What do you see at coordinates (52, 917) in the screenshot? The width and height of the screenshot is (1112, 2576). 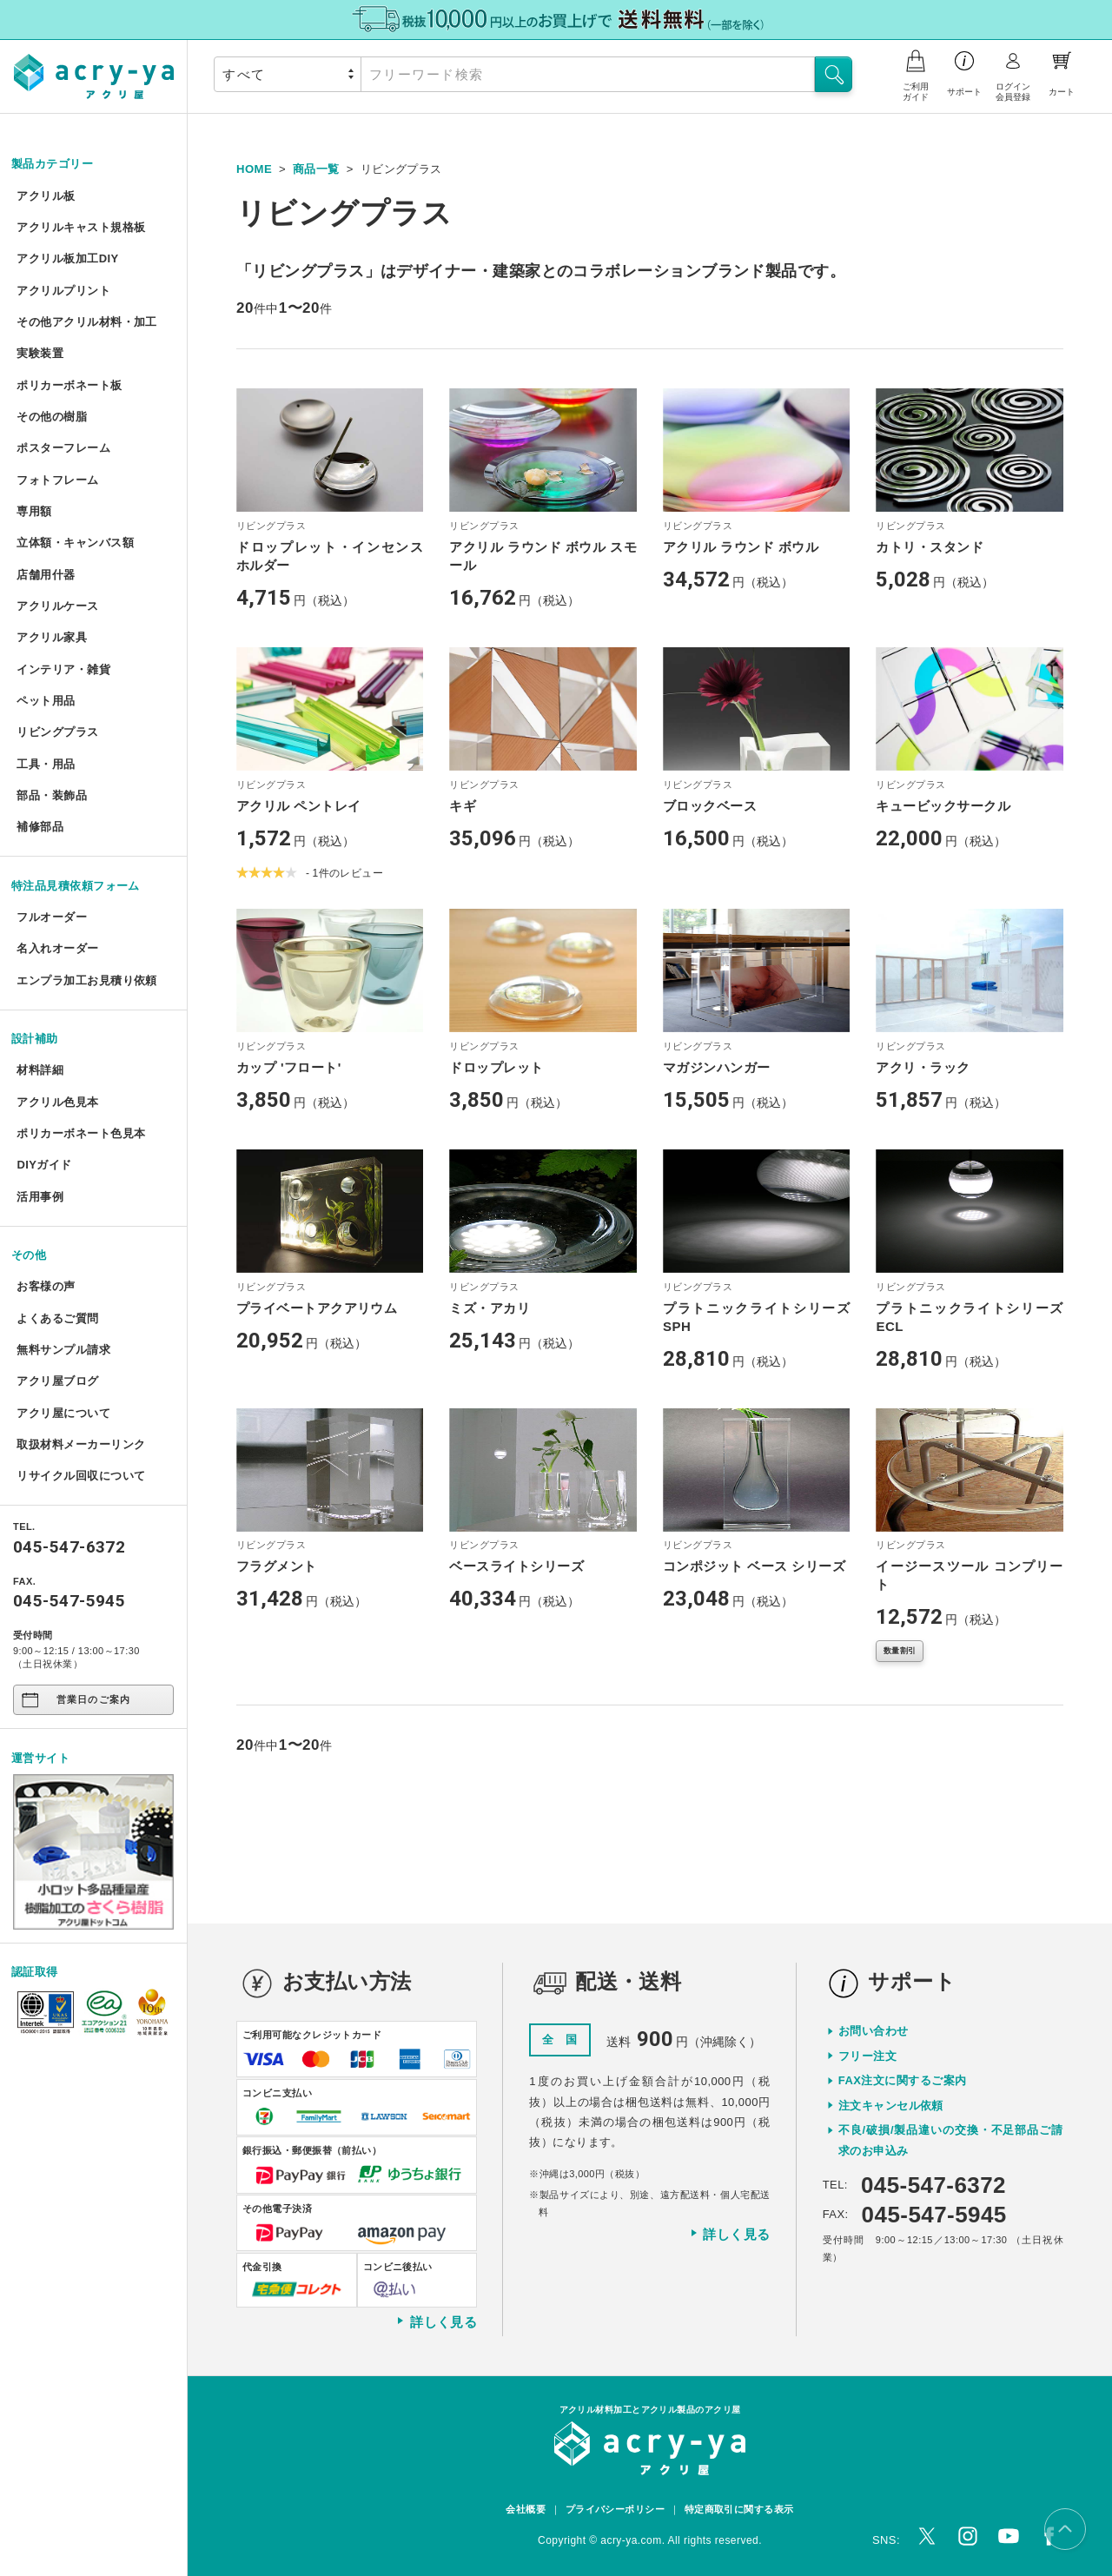 I see `フルオーダー` at bounding box center [52, 917].